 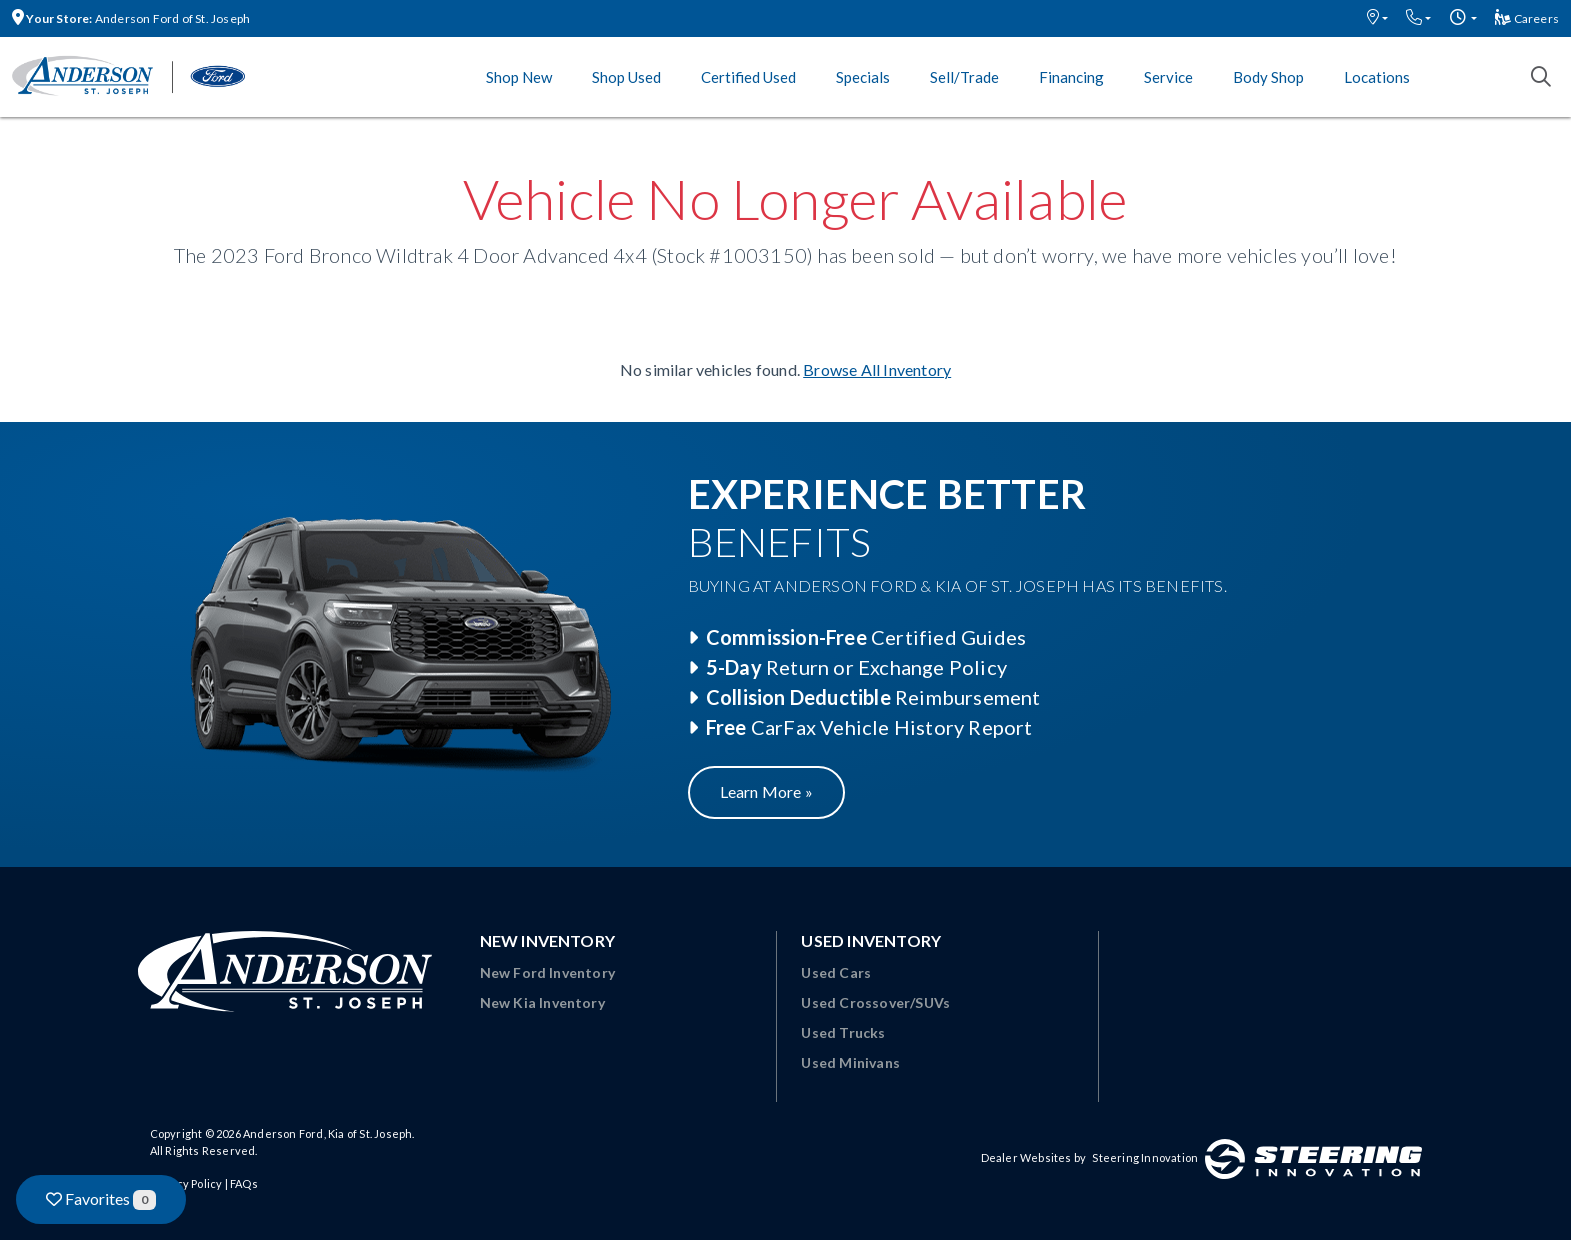 What do you see at coordinates (1268, 77) in the screenshot?
I see `Body Shop` at bounding box center [1268, 77].